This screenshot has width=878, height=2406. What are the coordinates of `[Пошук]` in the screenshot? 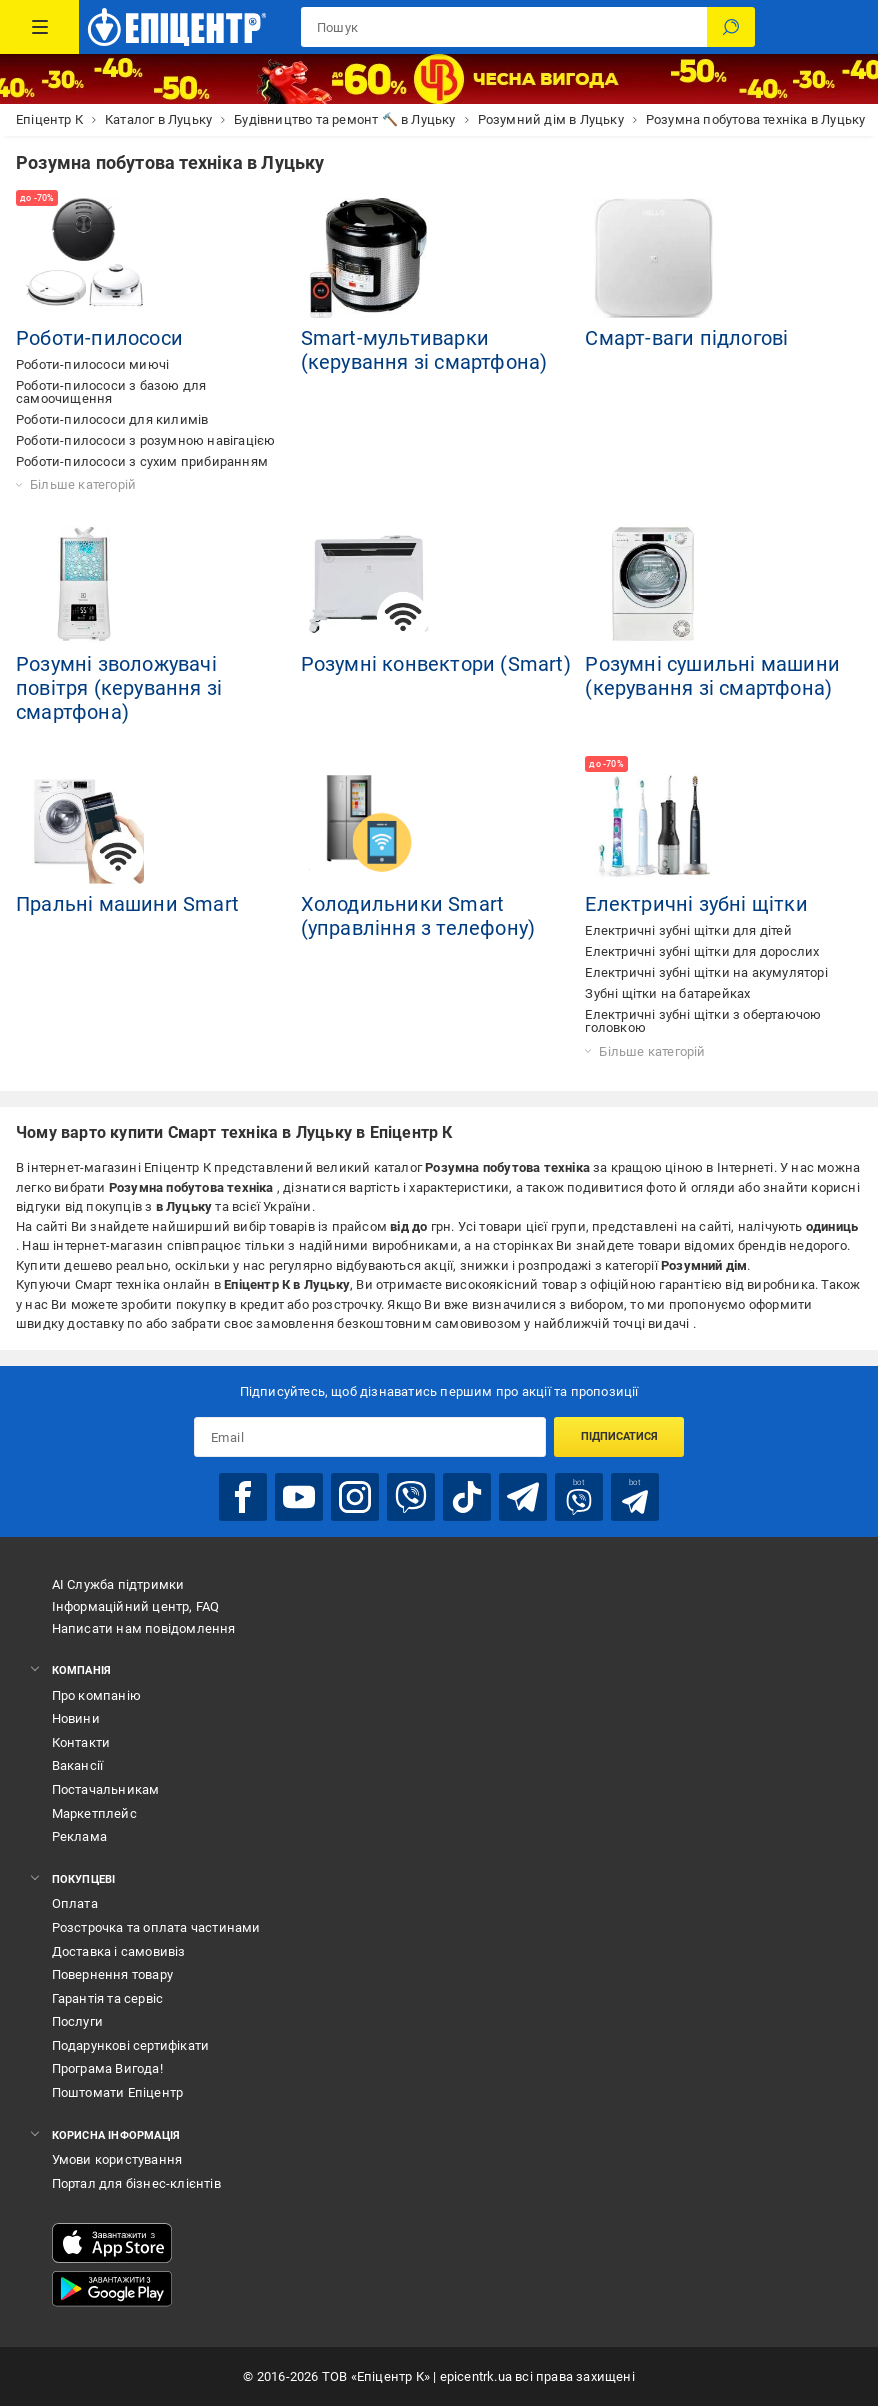 It's located at (731, 27).